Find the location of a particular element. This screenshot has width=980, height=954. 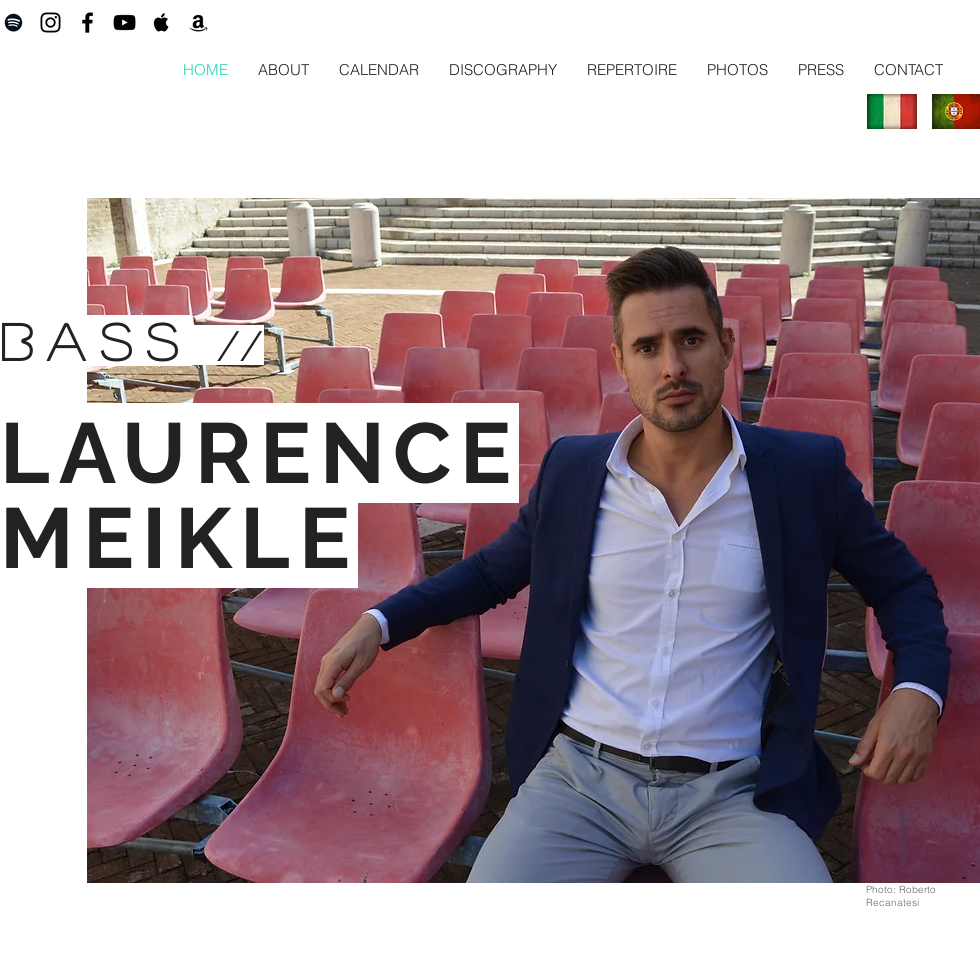

[Black YouTube Icon] is located at coordinates (124, 22).